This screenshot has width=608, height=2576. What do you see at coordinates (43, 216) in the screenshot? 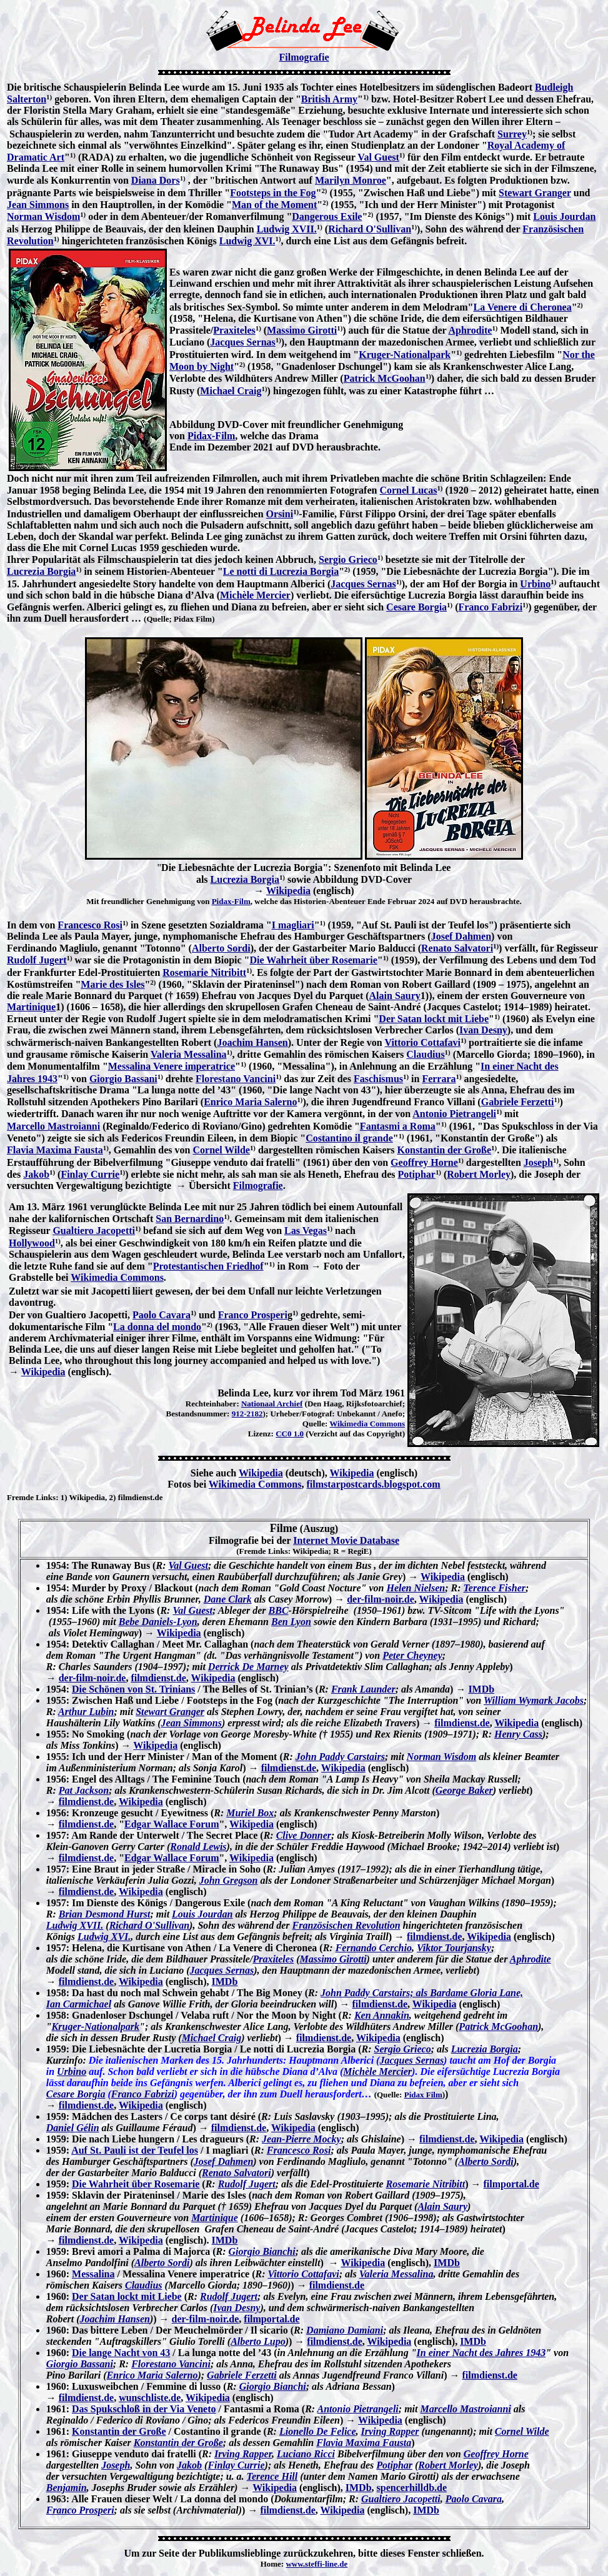
I see `Norman Wisdom` at bounding box center [43, 216].